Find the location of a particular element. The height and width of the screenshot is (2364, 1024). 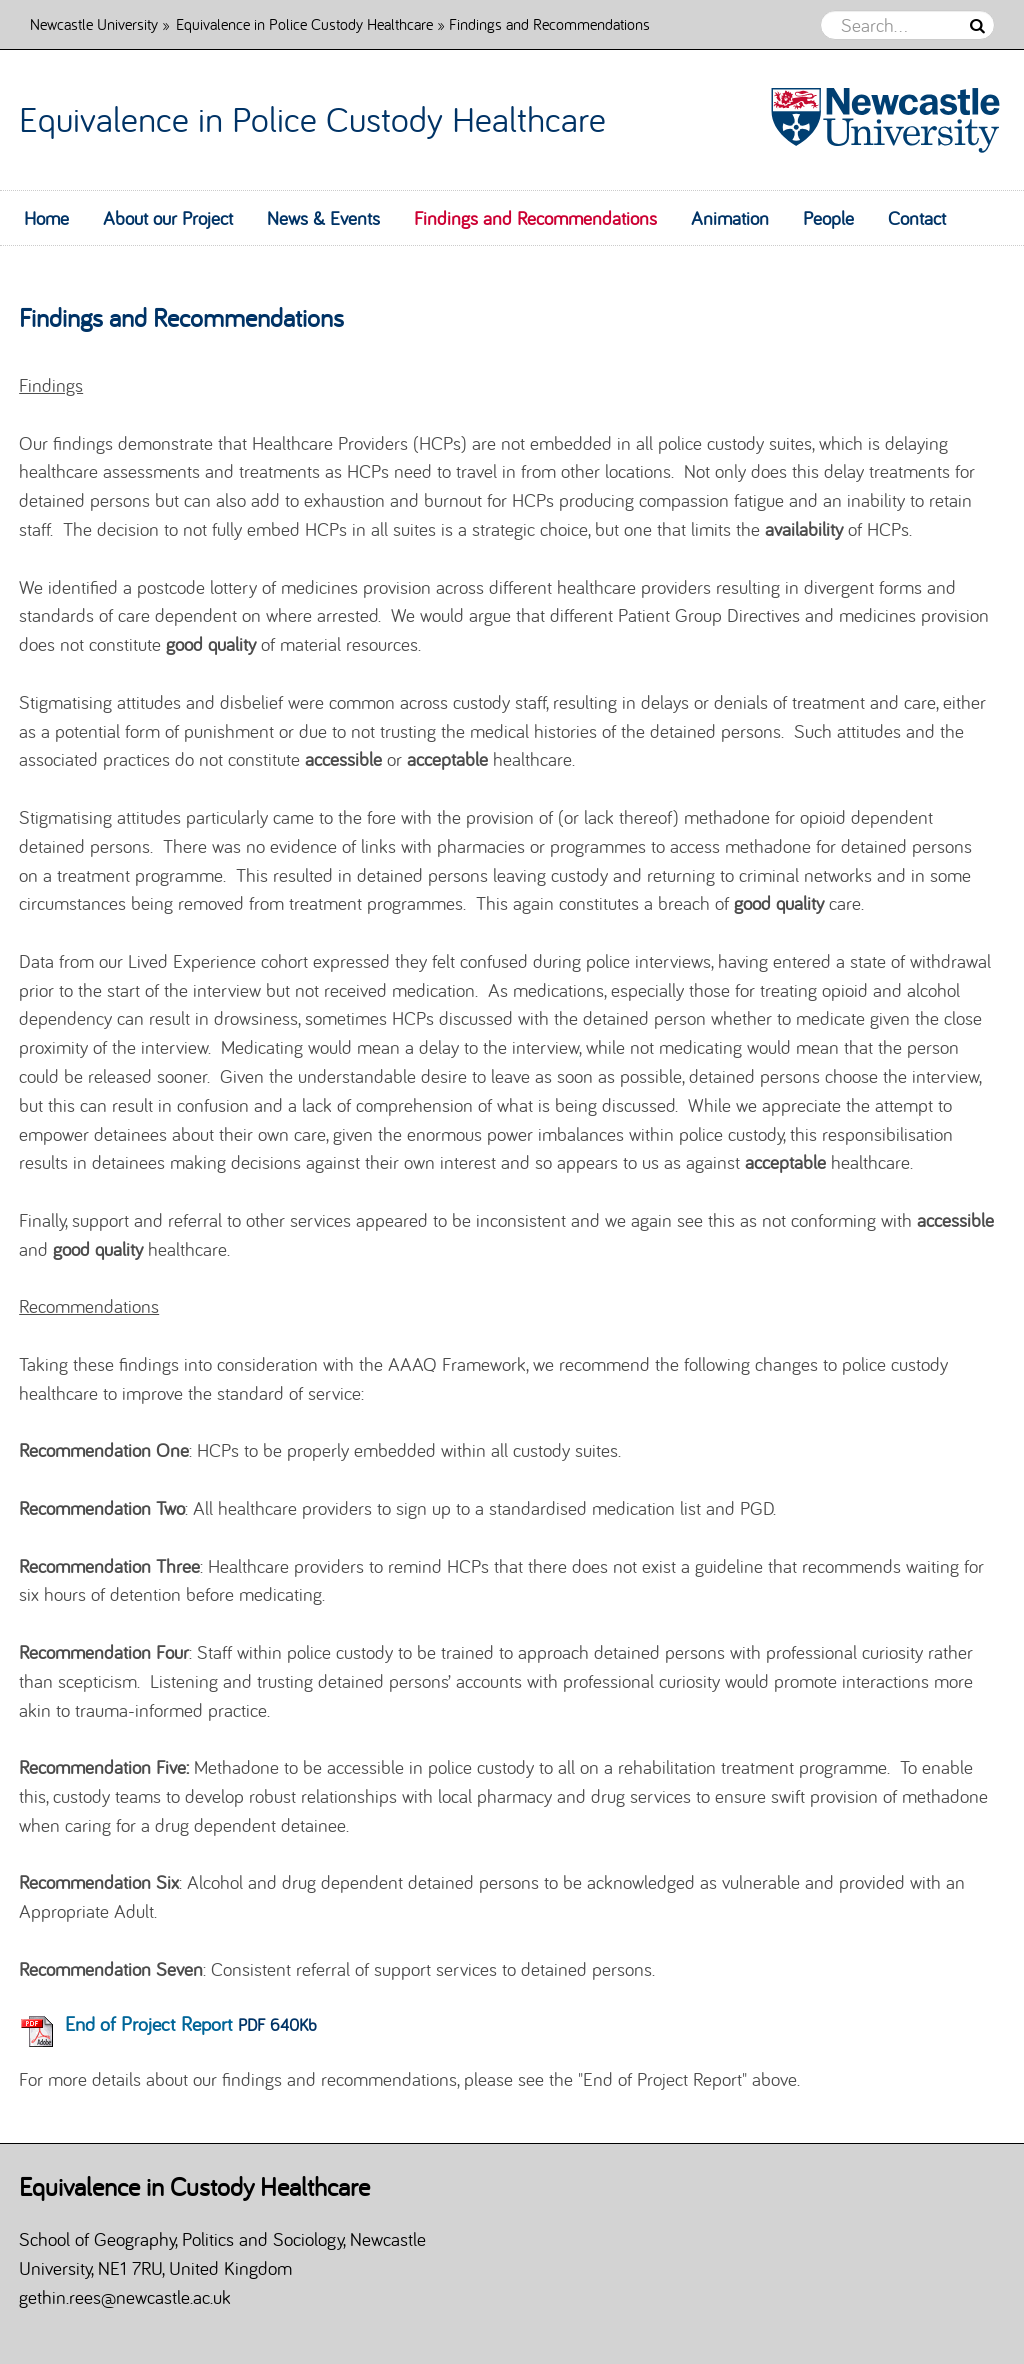

Animation is located at coordinates (730, 218).